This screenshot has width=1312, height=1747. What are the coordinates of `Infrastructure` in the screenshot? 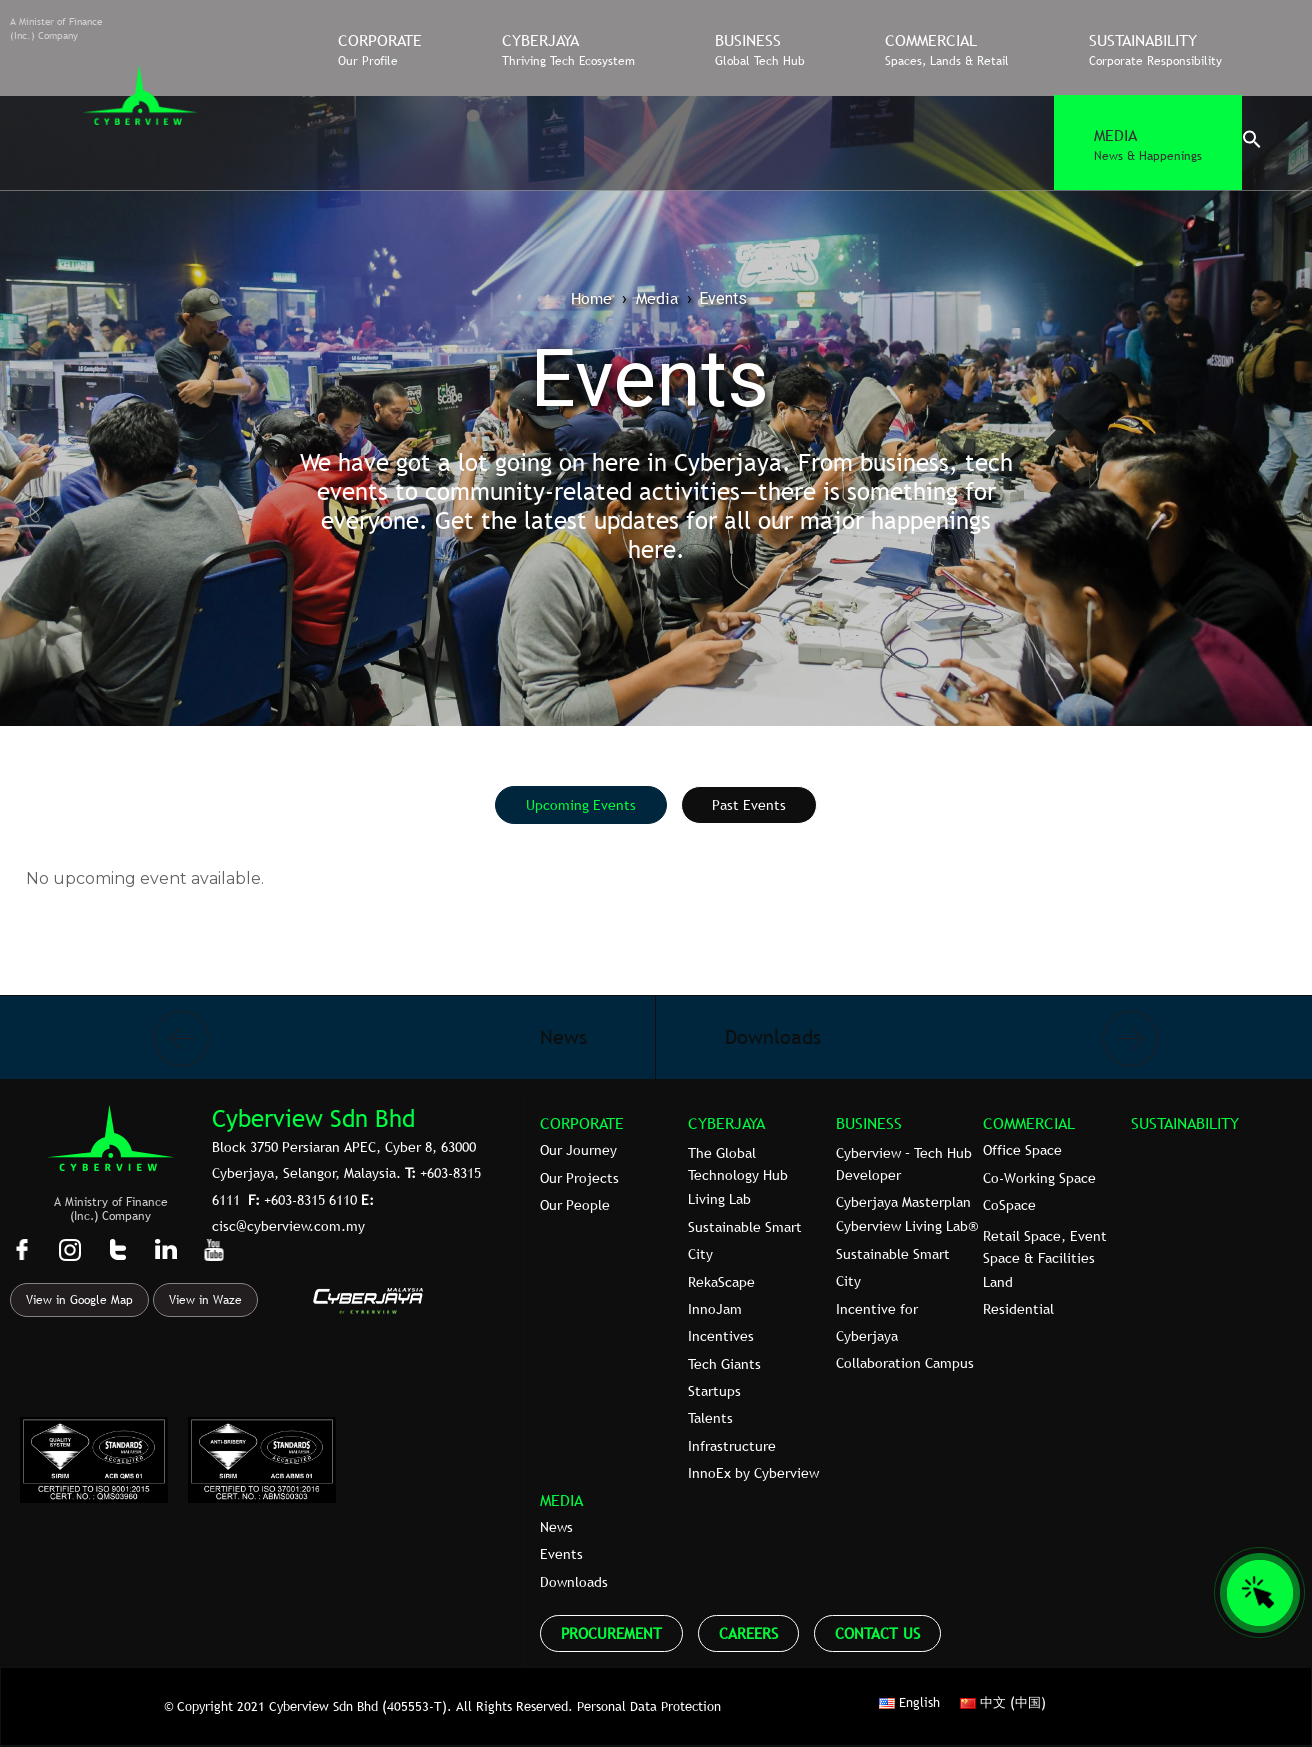 It's located at (732, 1446).